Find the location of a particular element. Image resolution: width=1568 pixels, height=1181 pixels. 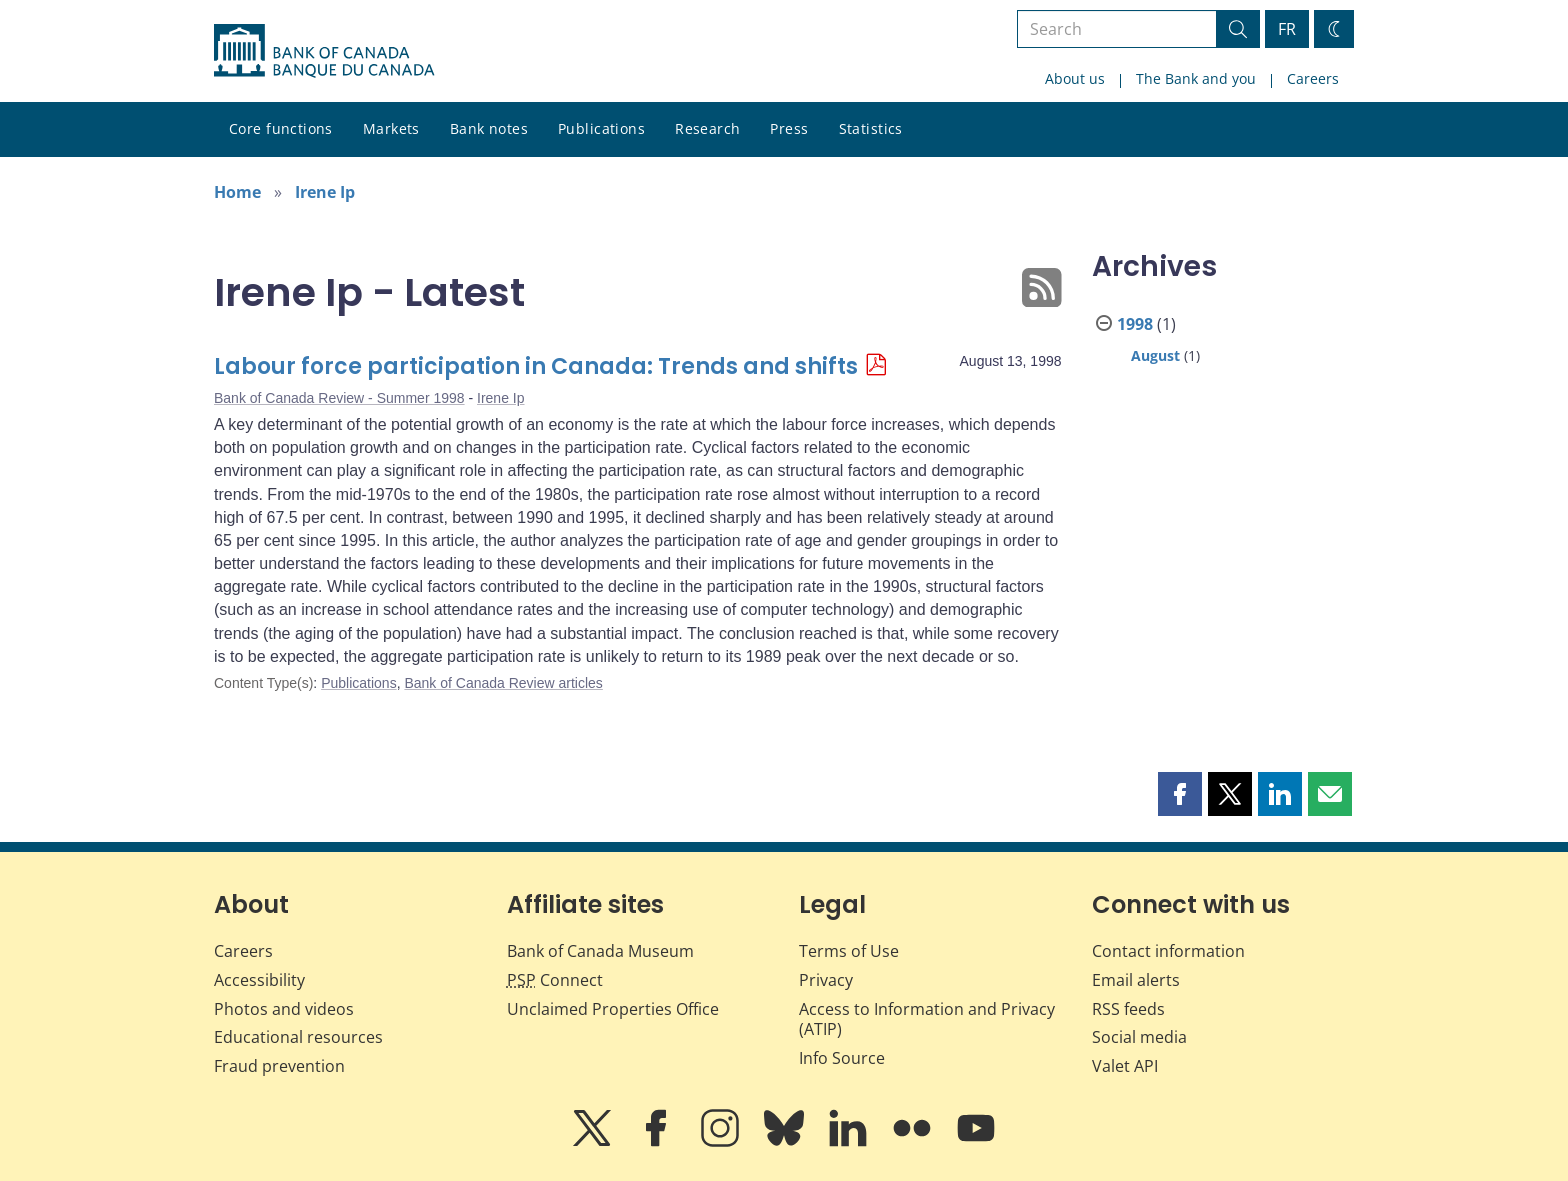

August is located at coordinates (1155, 355).